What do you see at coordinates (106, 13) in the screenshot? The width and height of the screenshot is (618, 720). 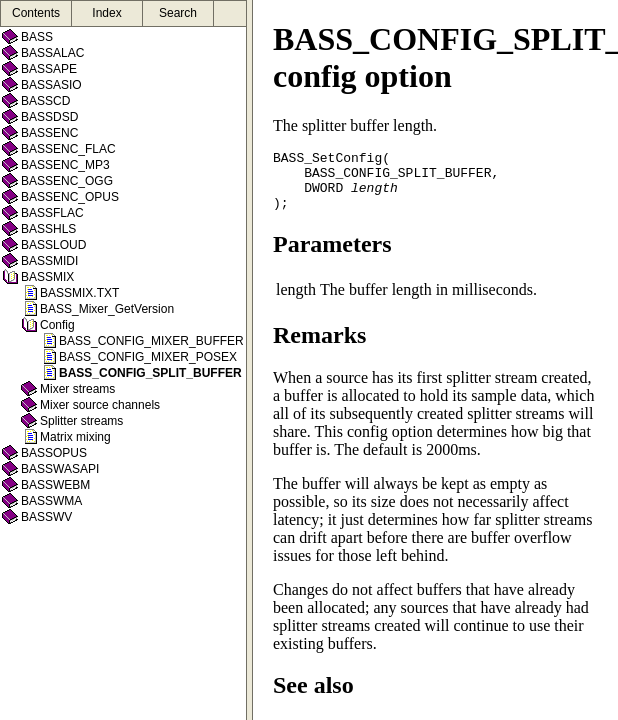 I see `Index` at bounding box center [106, 13].